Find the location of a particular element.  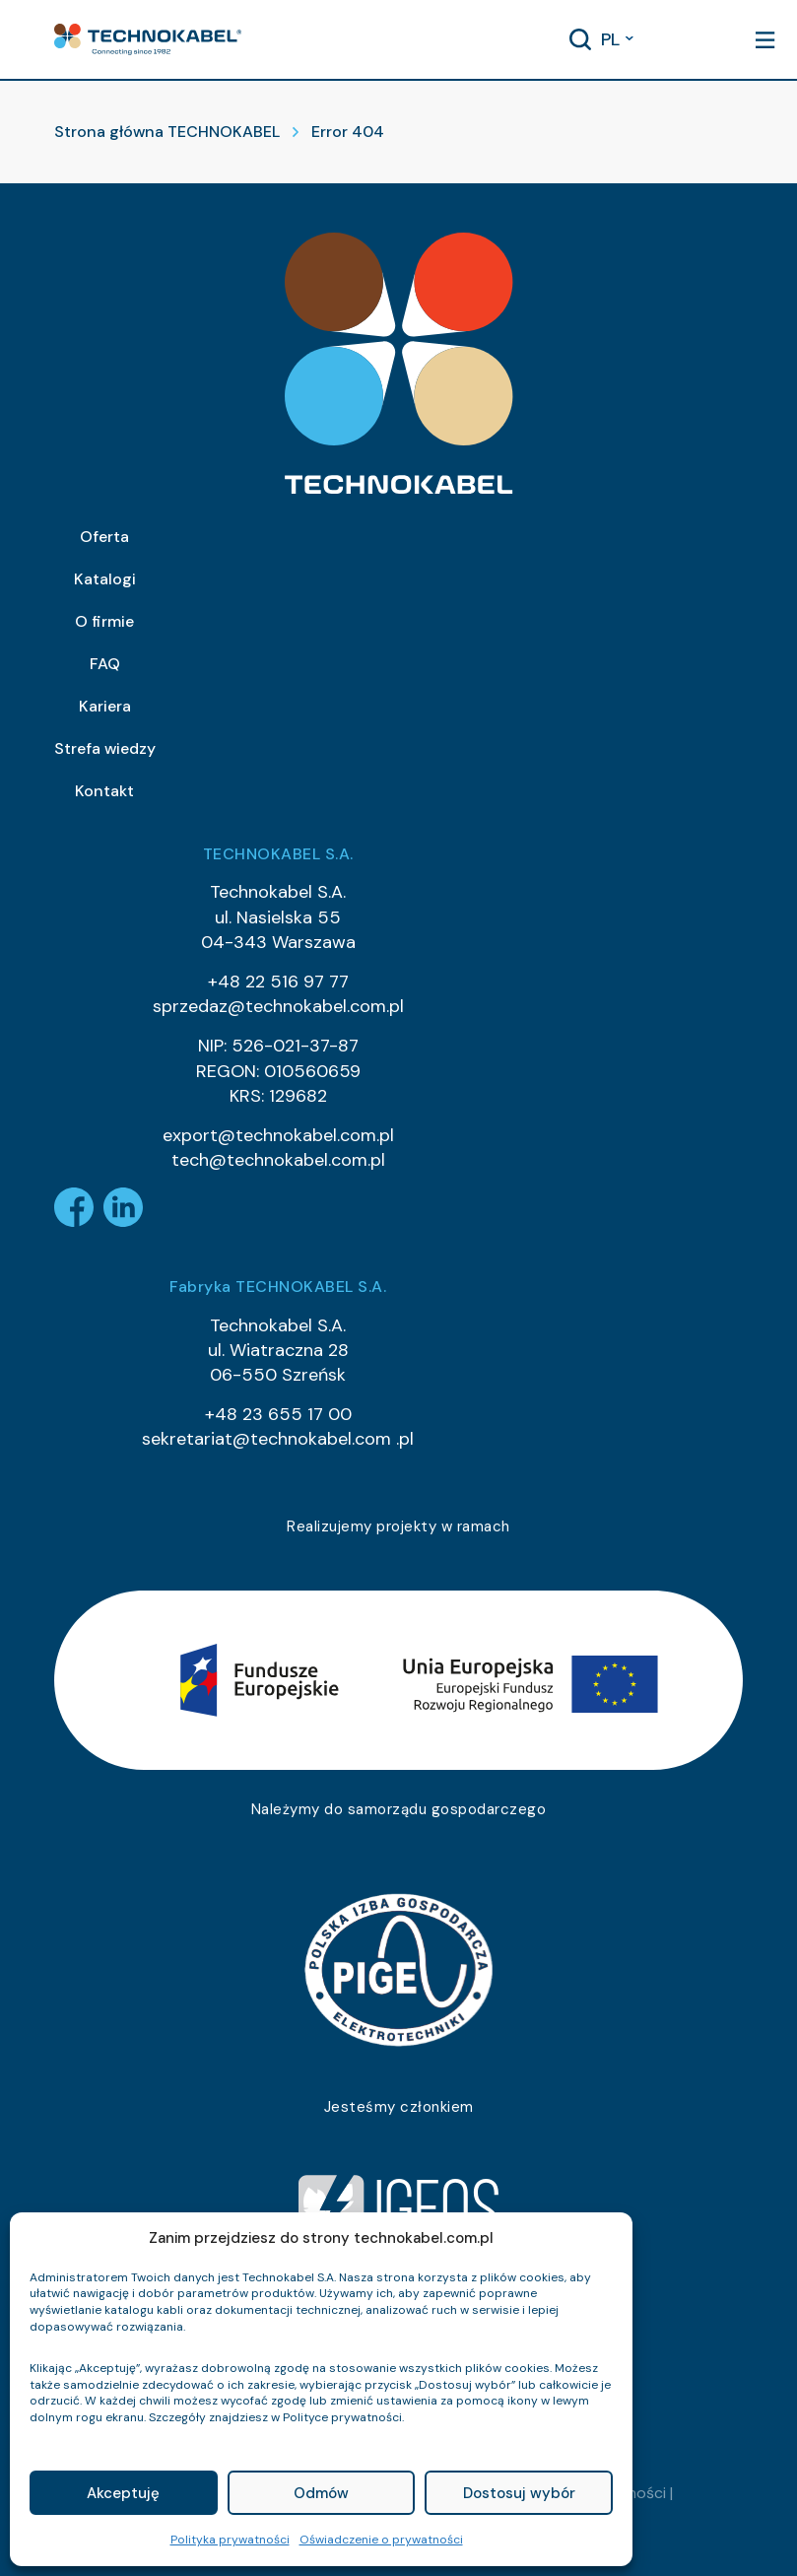

Kontakt is located at coordinates (104, 790).